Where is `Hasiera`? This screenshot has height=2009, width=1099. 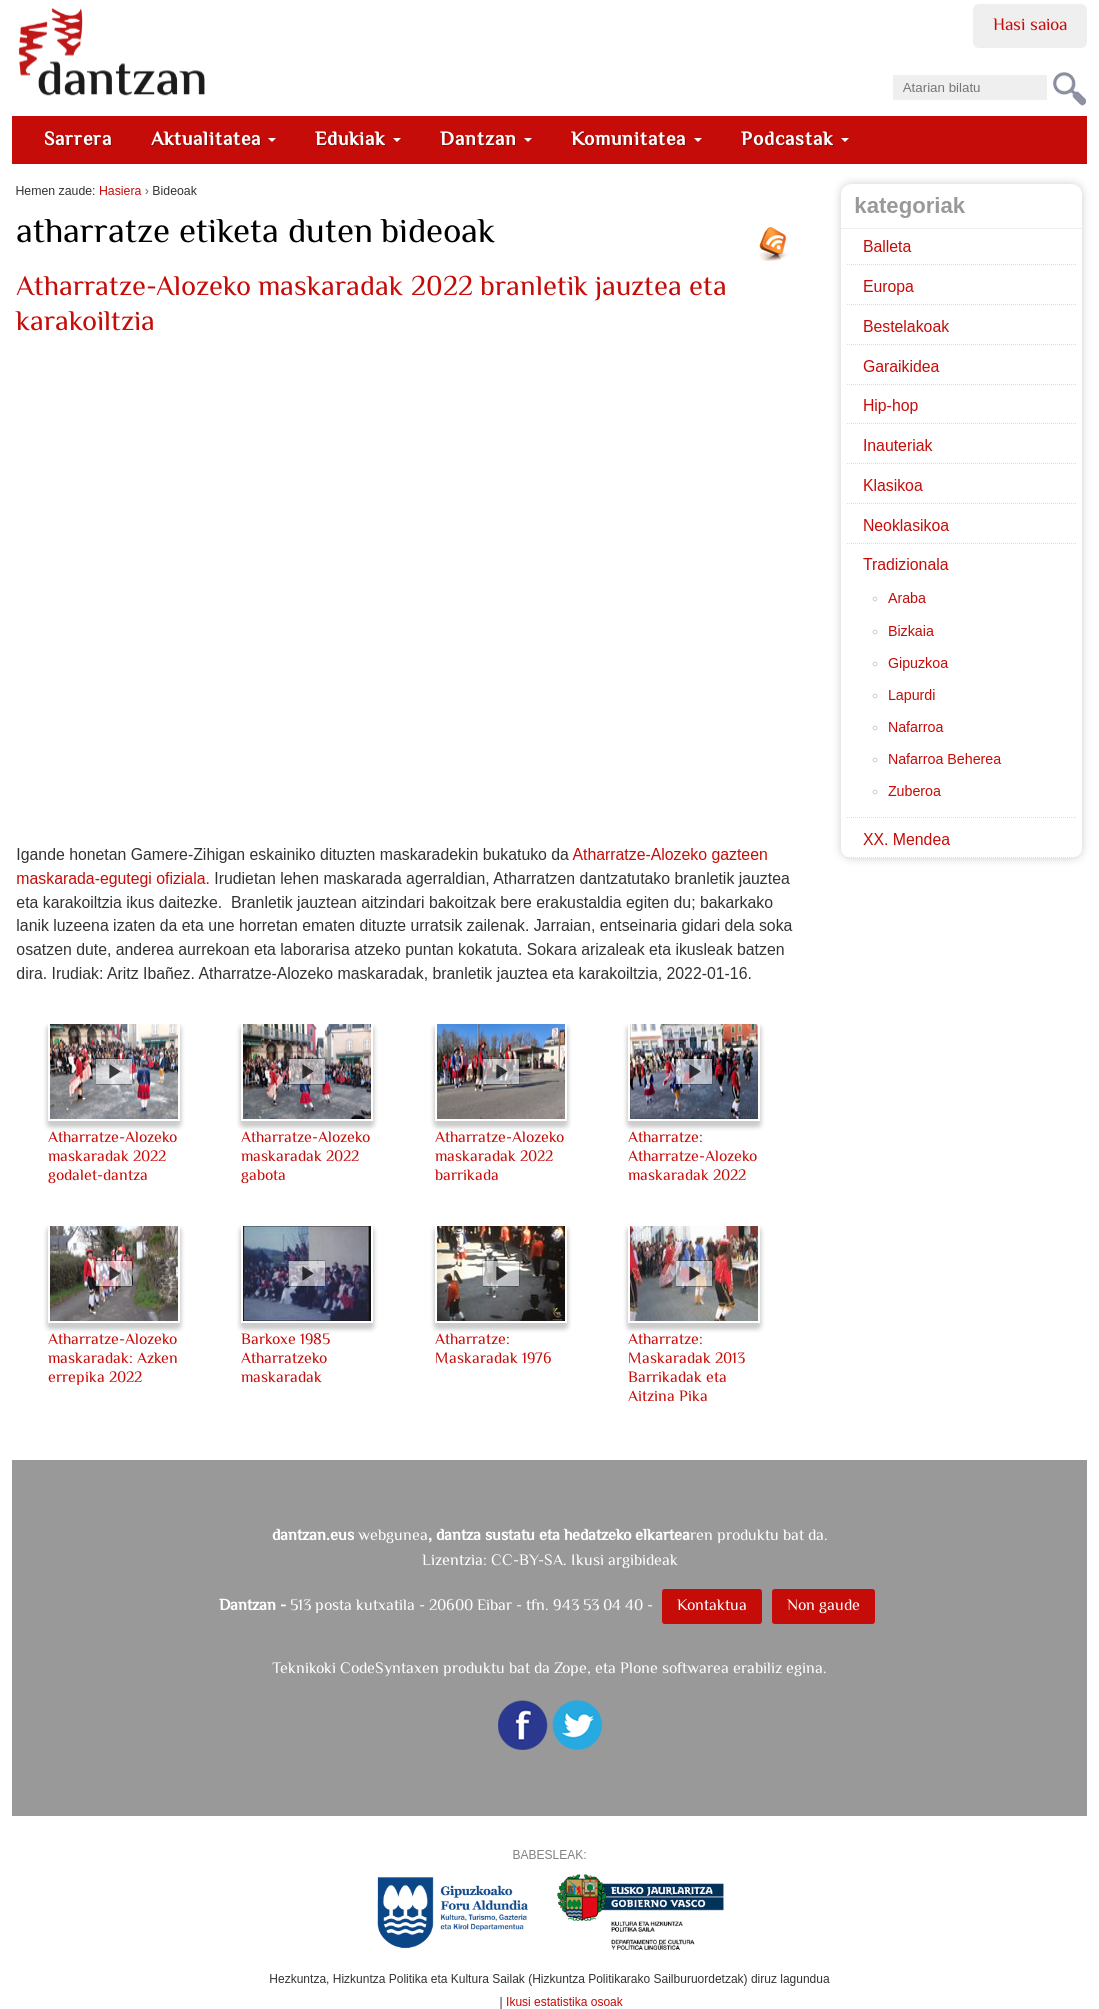 Hasiera is located at coordinates (120, 191).